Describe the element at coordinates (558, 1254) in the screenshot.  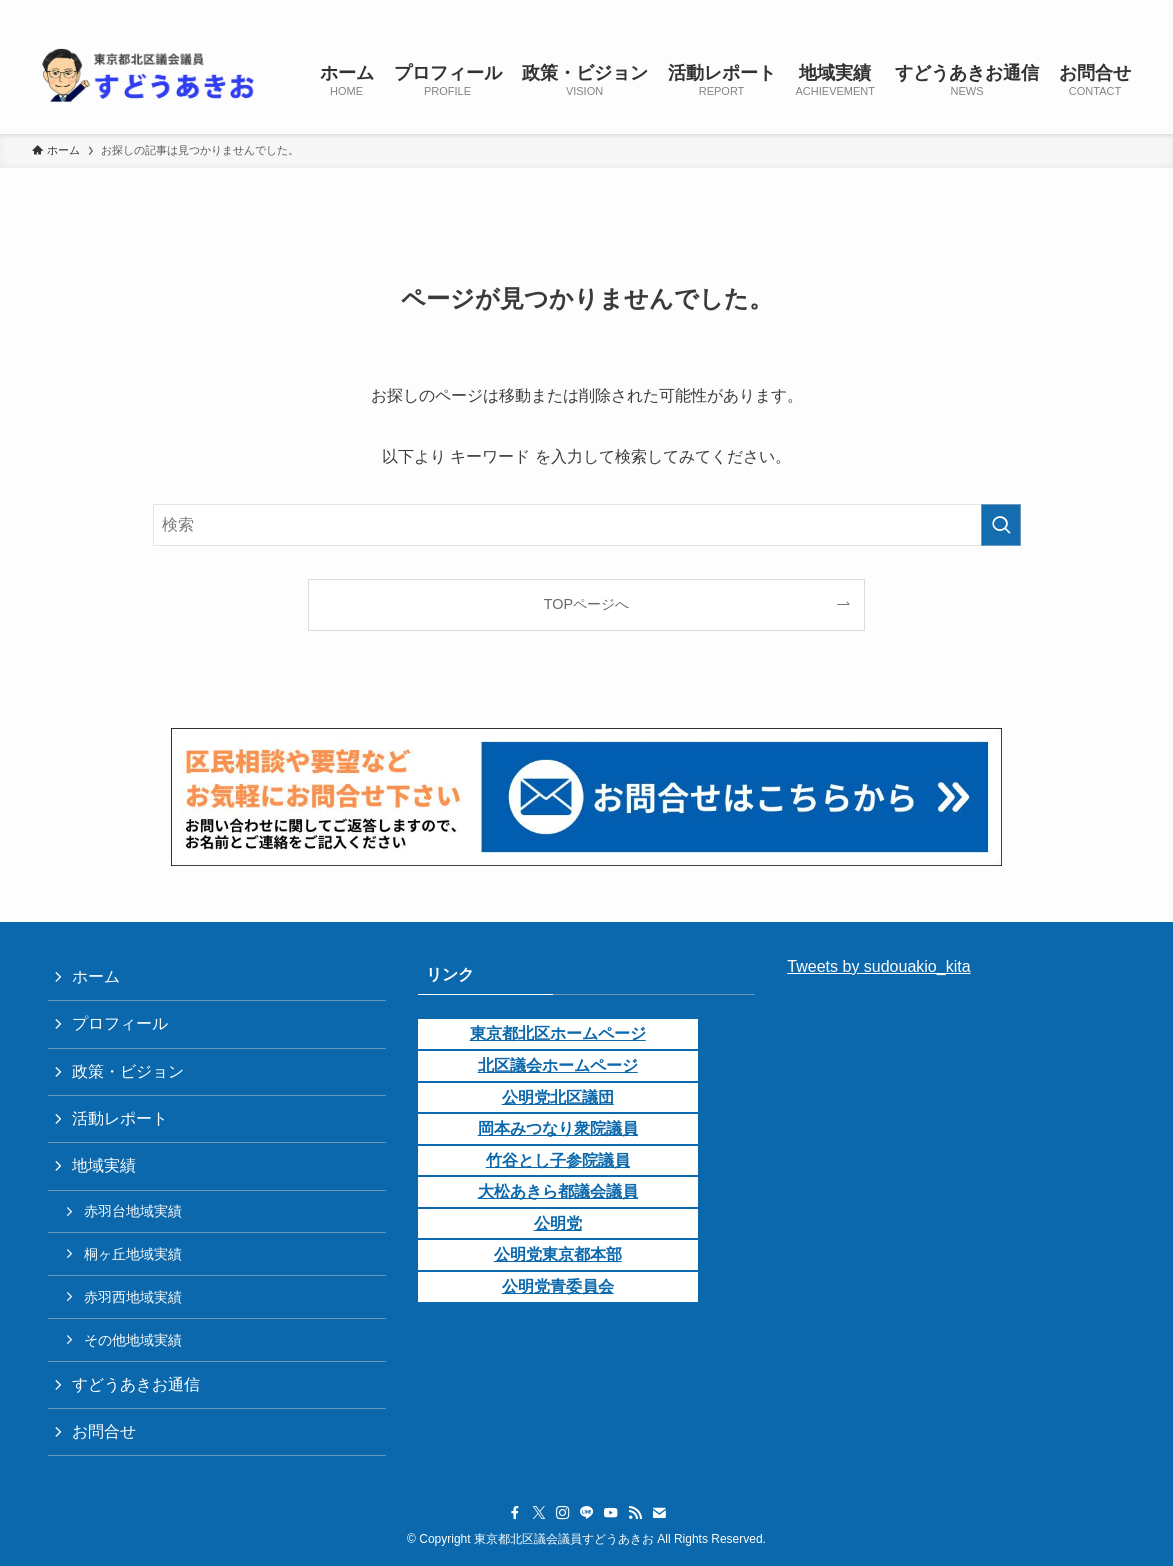
I see `公明党東京都本部` at that location.